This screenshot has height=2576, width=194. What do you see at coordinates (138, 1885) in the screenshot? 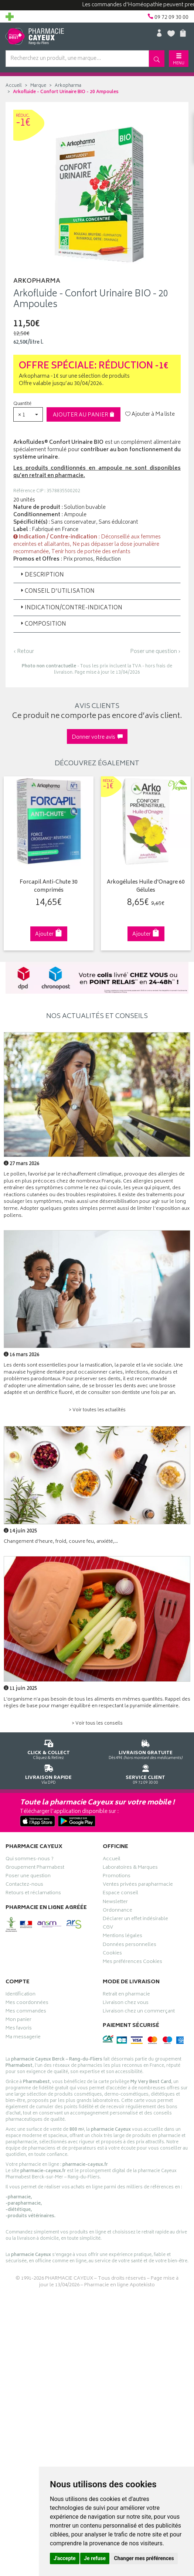
I see `Ventes privées parapharmacie` at bounding box center [138, 1885].